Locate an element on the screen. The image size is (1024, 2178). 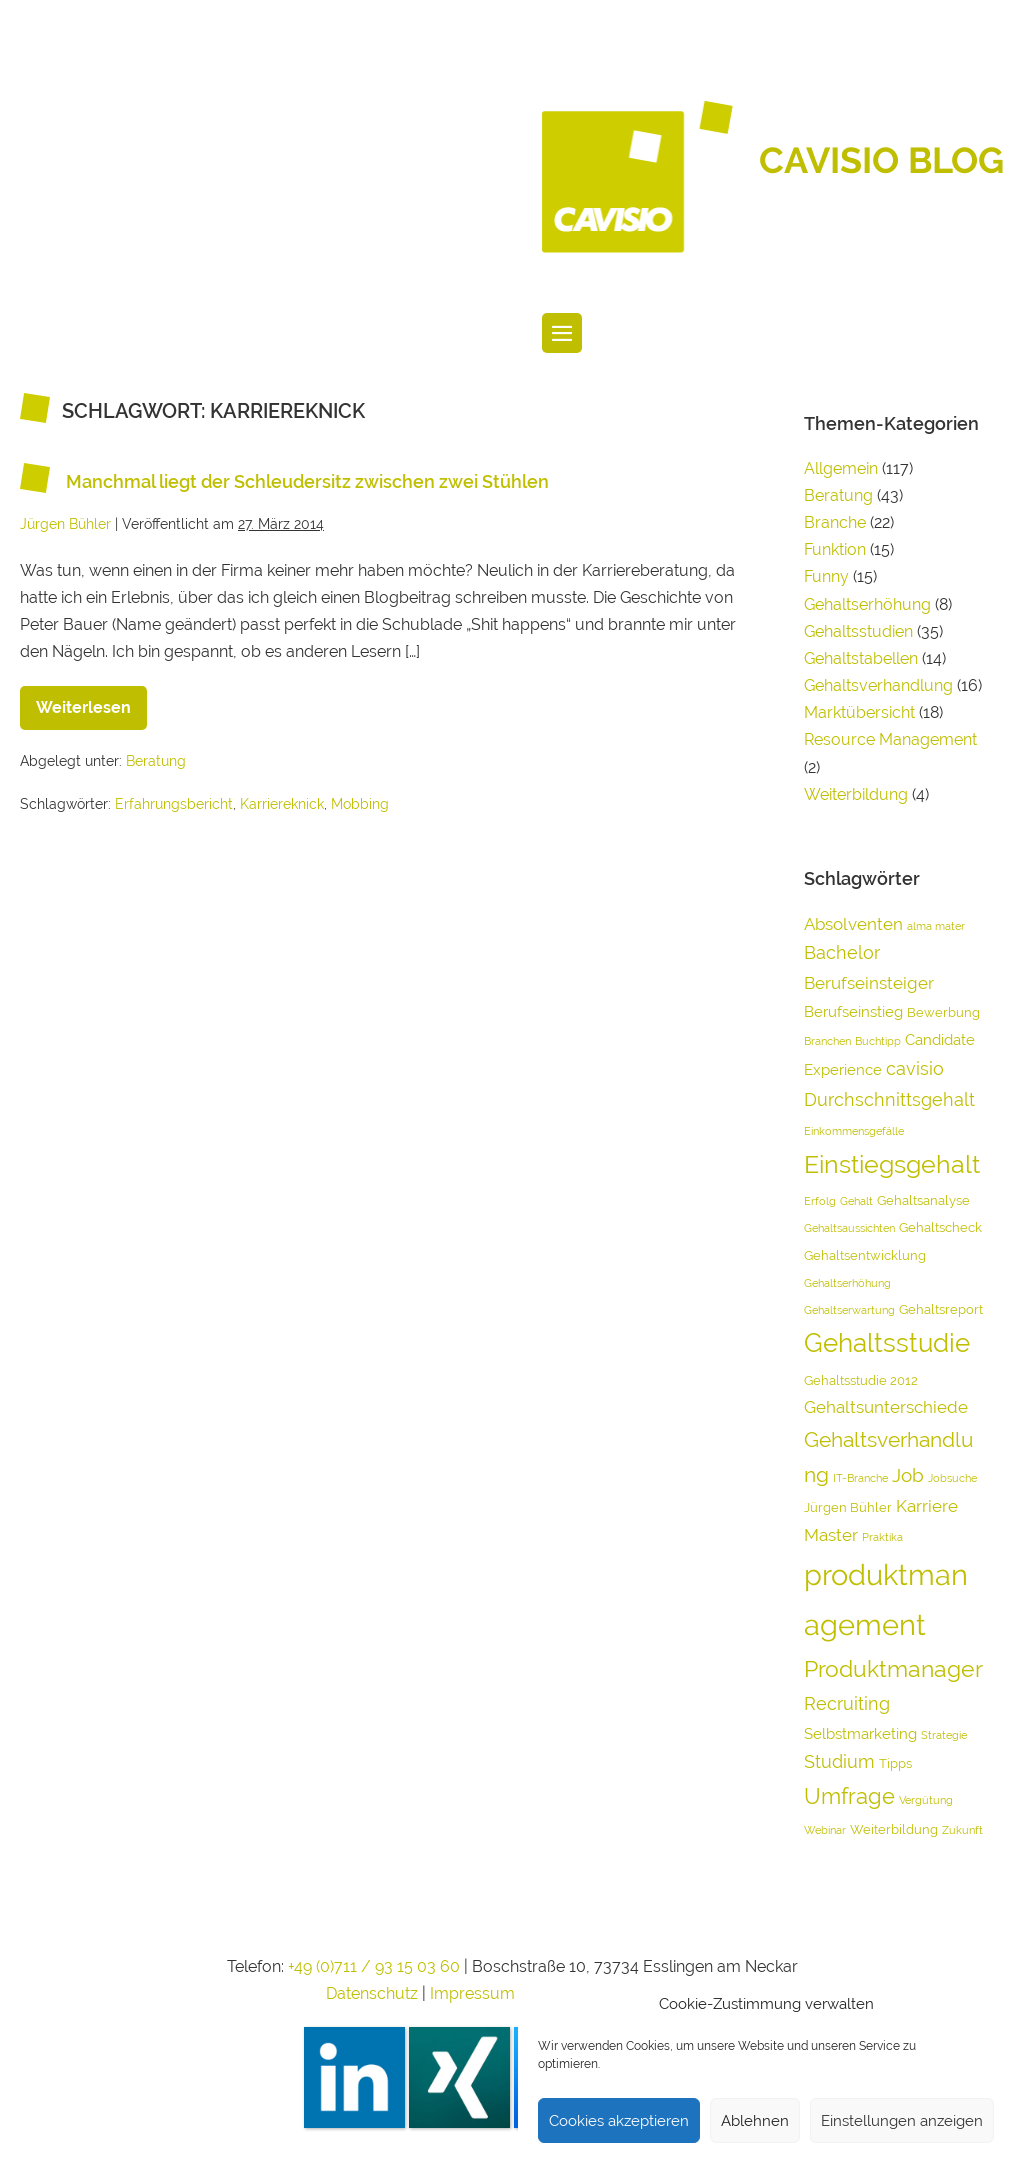
Jobsuche [Jobsuche (3 Einträge)] is located at coordinates (952, 1478).